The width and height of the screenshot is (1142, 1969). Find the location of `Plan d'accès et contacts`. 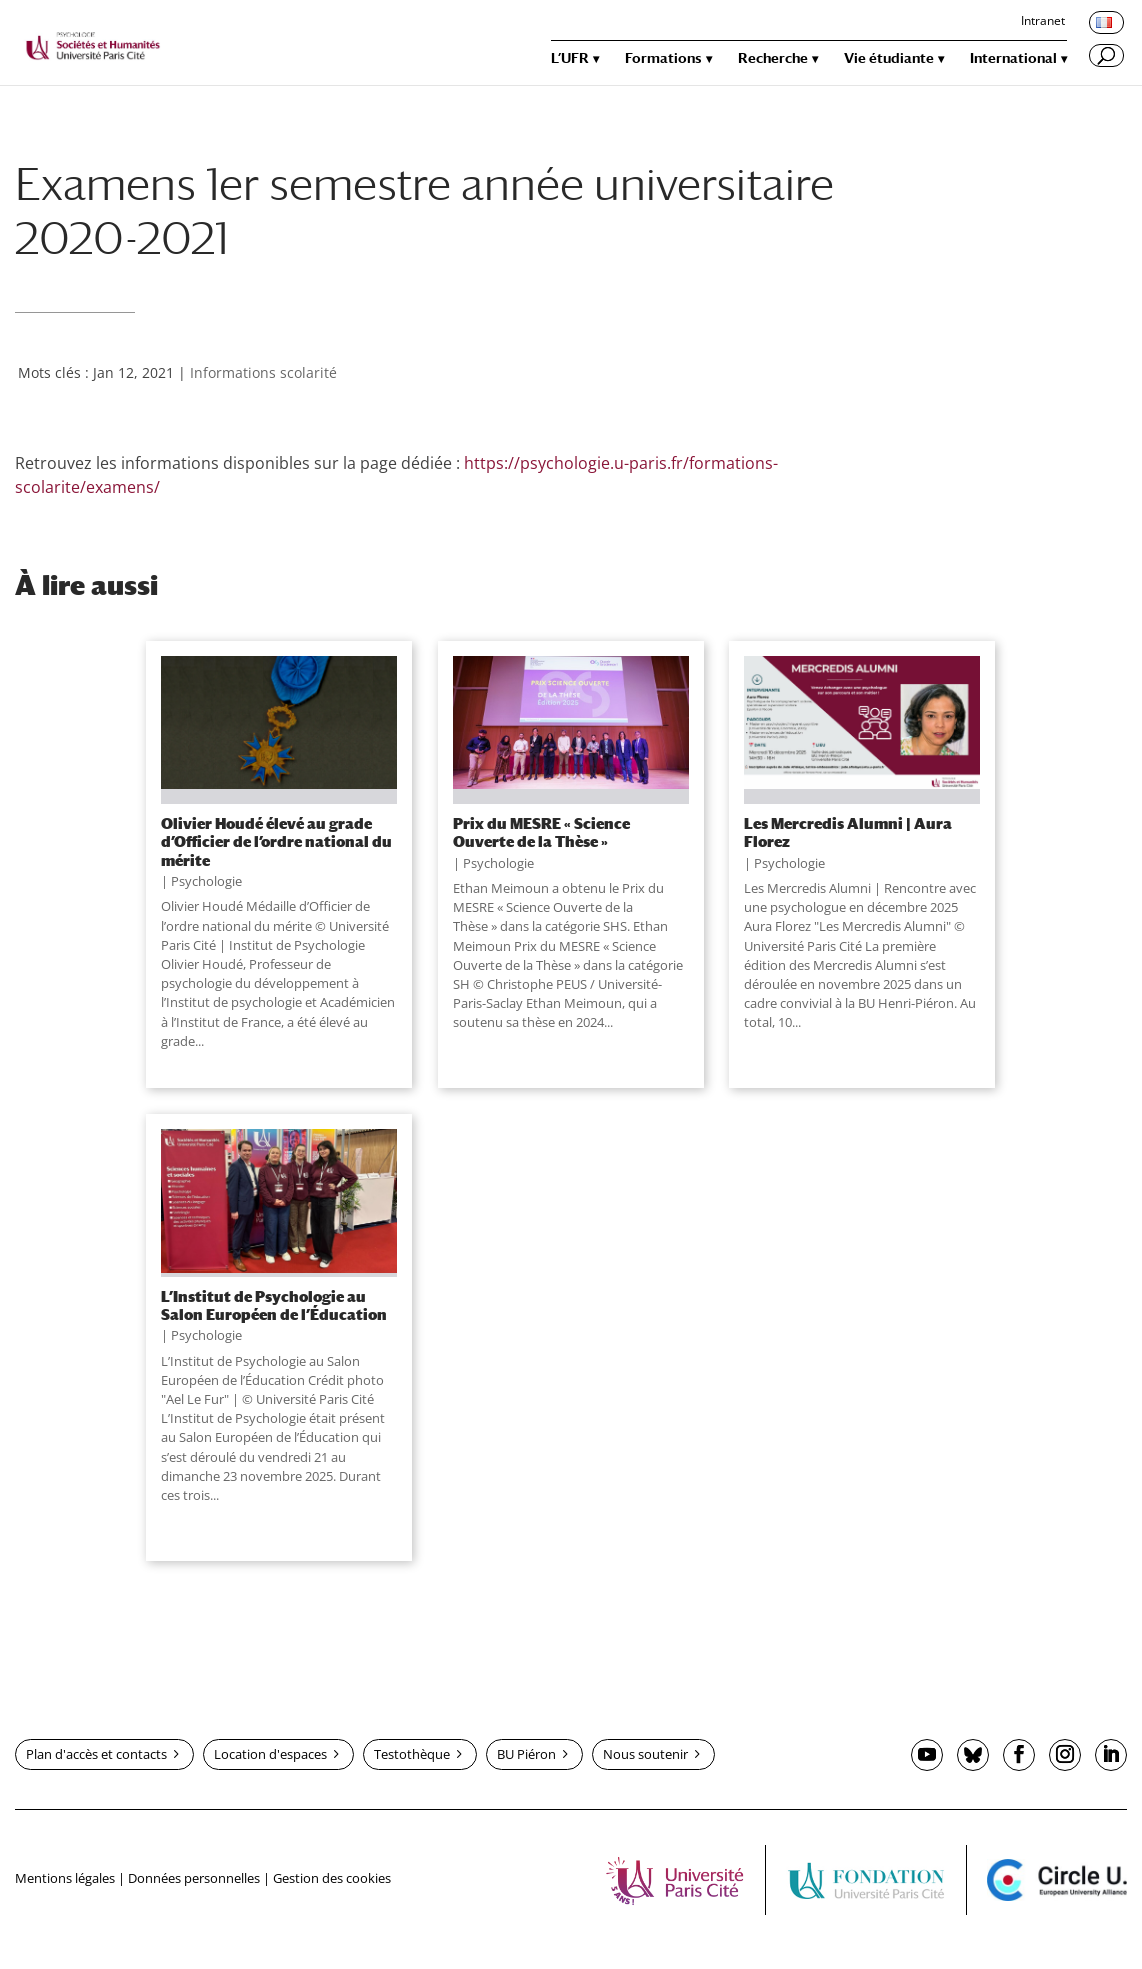

Plan d'accès et contacts is located at coordinates (96, 1754).